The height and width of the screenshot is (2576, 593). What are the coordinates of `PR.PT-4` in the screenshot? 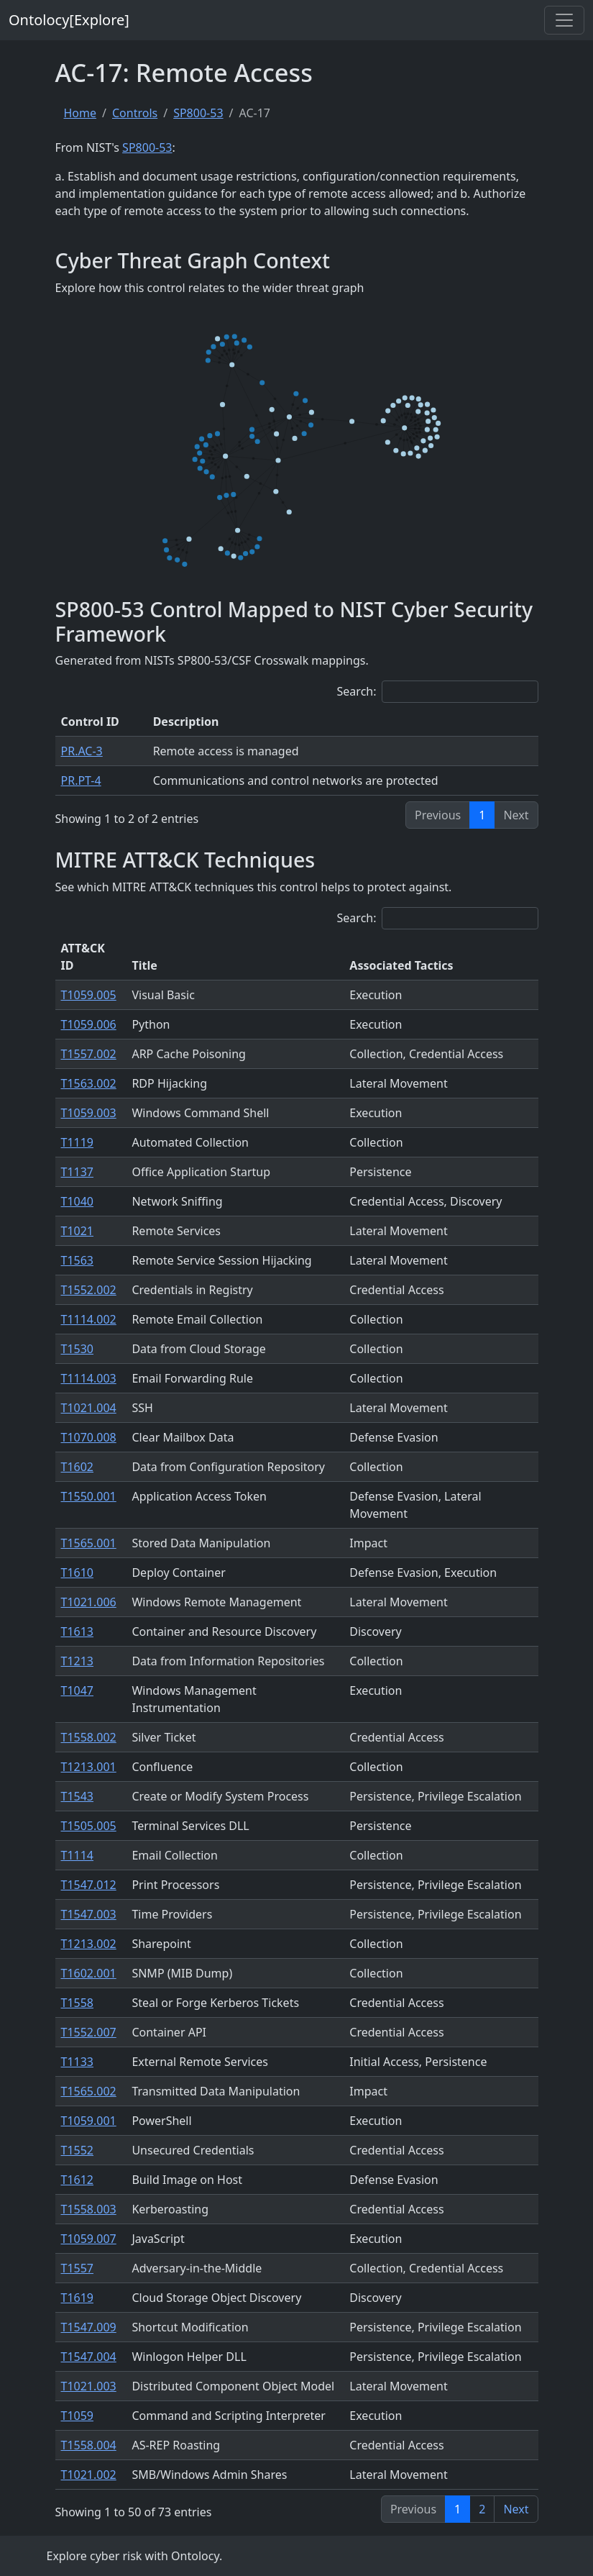 It's located at (81, 780).